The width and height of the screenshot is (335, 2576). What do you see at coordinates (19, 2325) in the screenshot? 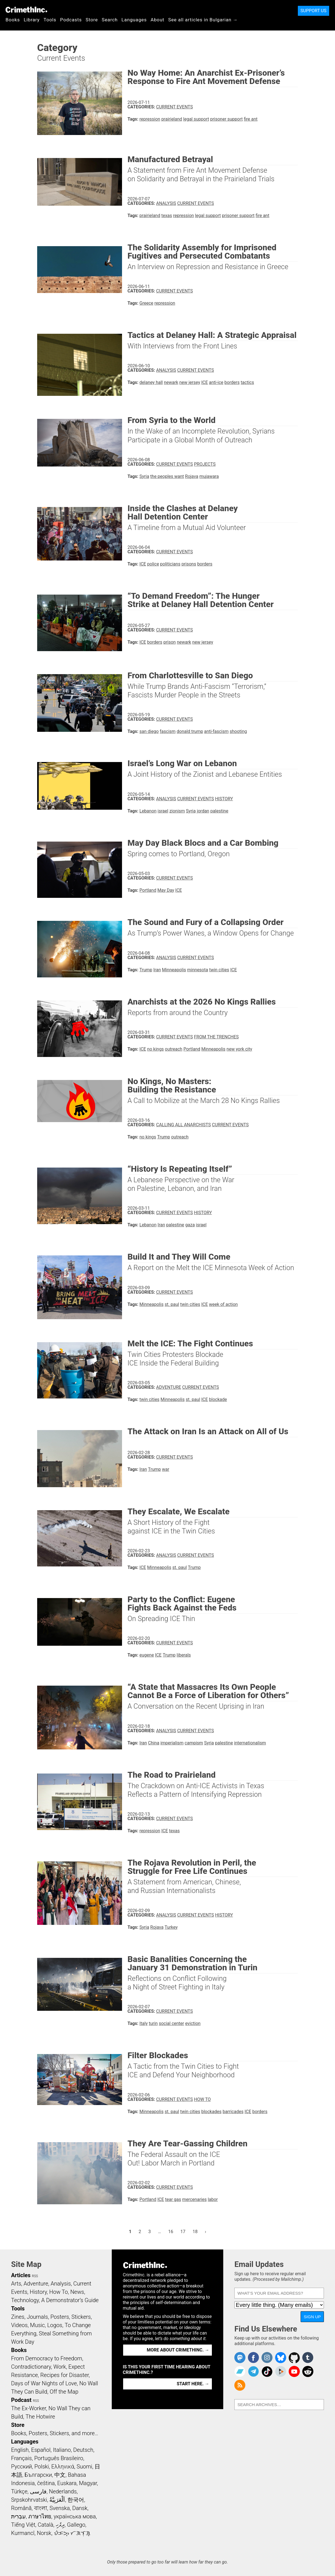
I see `Videos` at bounding box center [19, 2325].